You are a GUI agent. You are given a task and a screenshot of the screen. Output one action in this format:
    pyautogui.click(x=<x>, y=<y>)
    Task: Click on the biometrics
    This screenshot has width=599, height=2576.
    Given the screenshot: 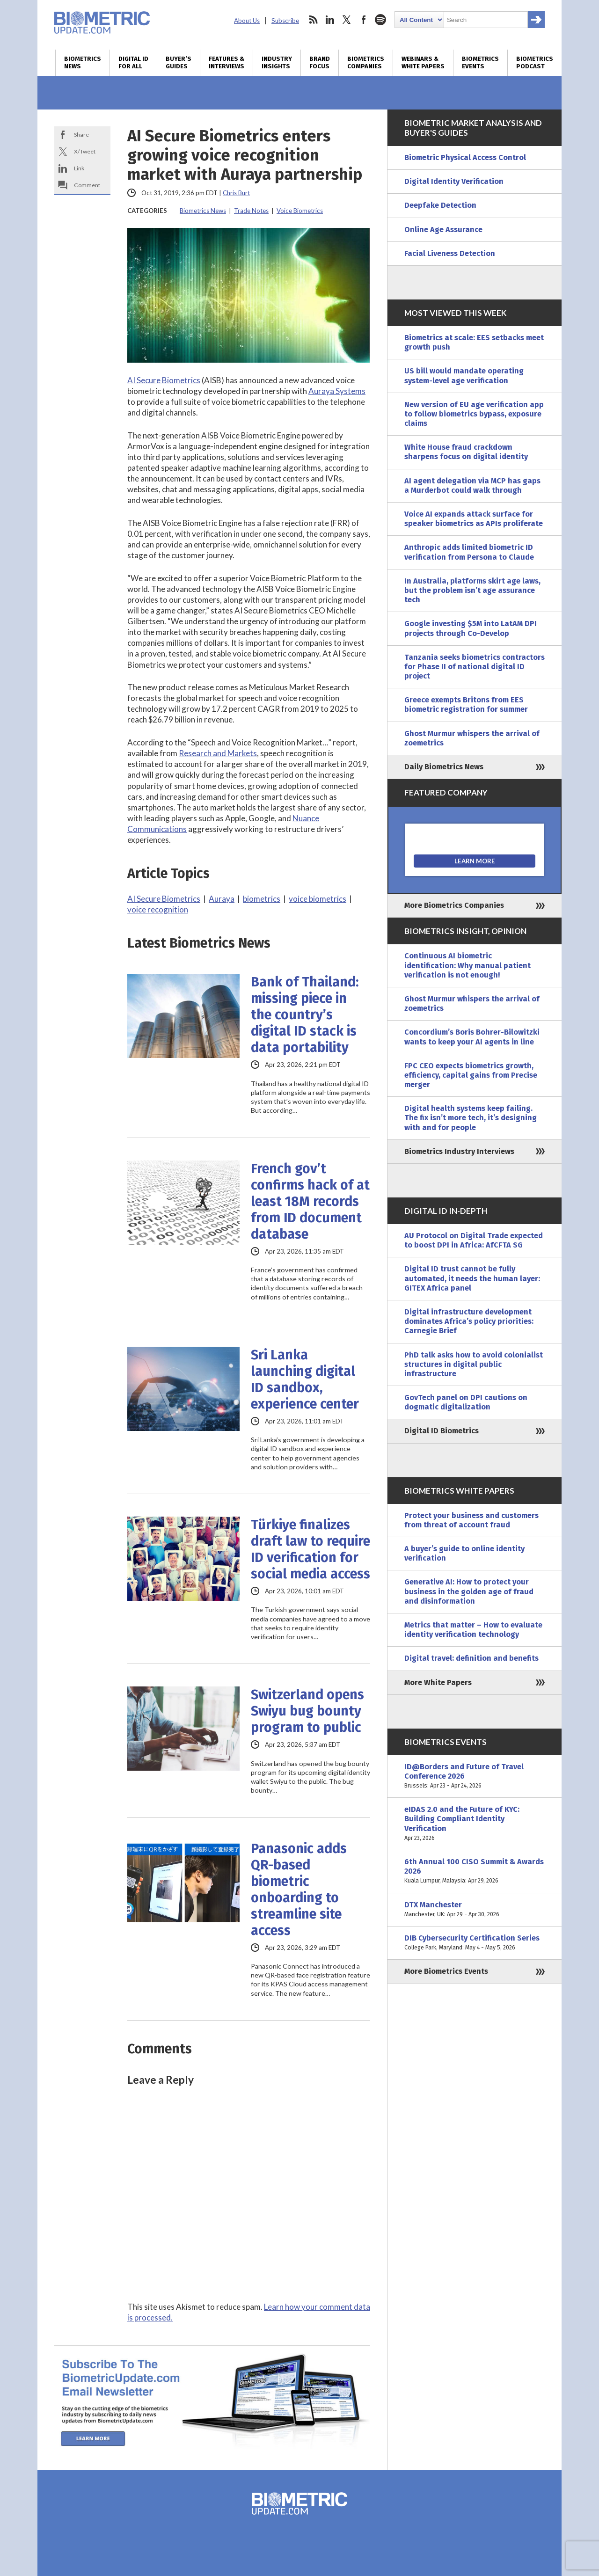 What is the action you would take?
    pyautogui.click(x=261, y=899)
    